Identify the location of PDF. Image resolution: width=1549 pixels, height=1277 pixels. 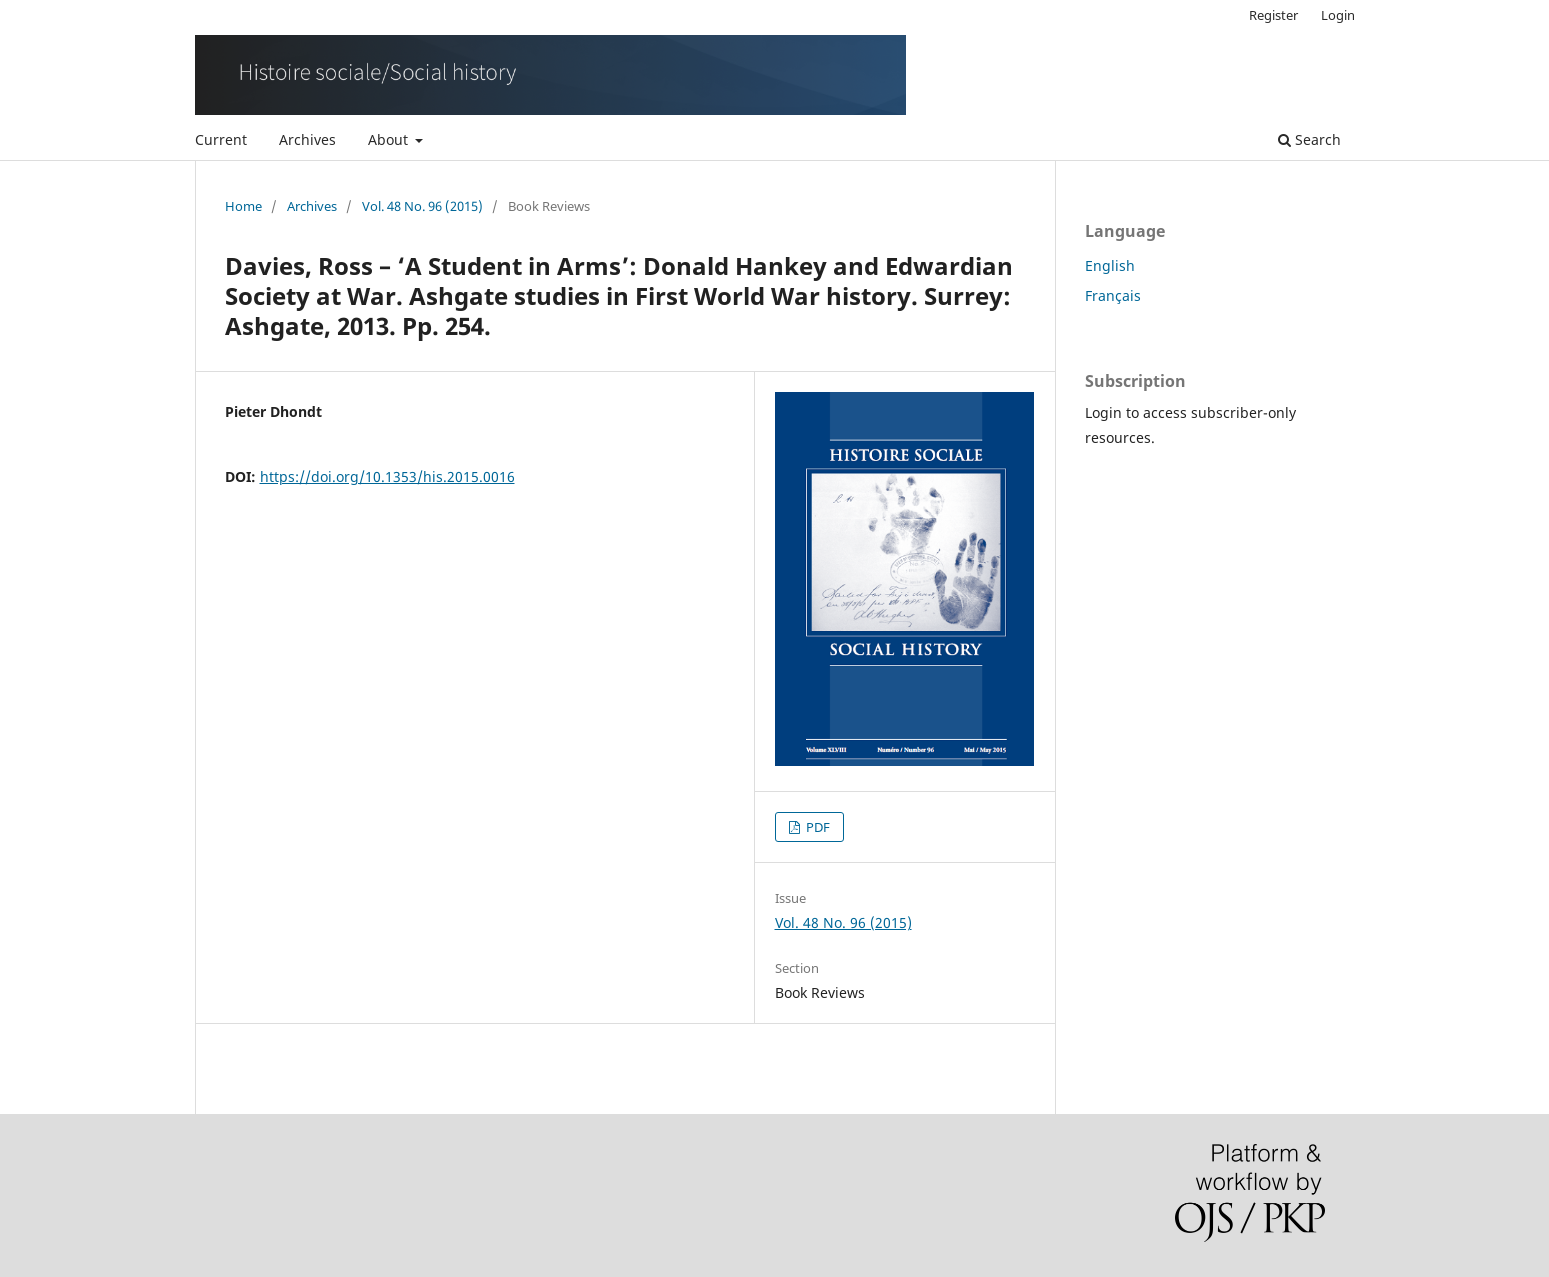
(816, 827).